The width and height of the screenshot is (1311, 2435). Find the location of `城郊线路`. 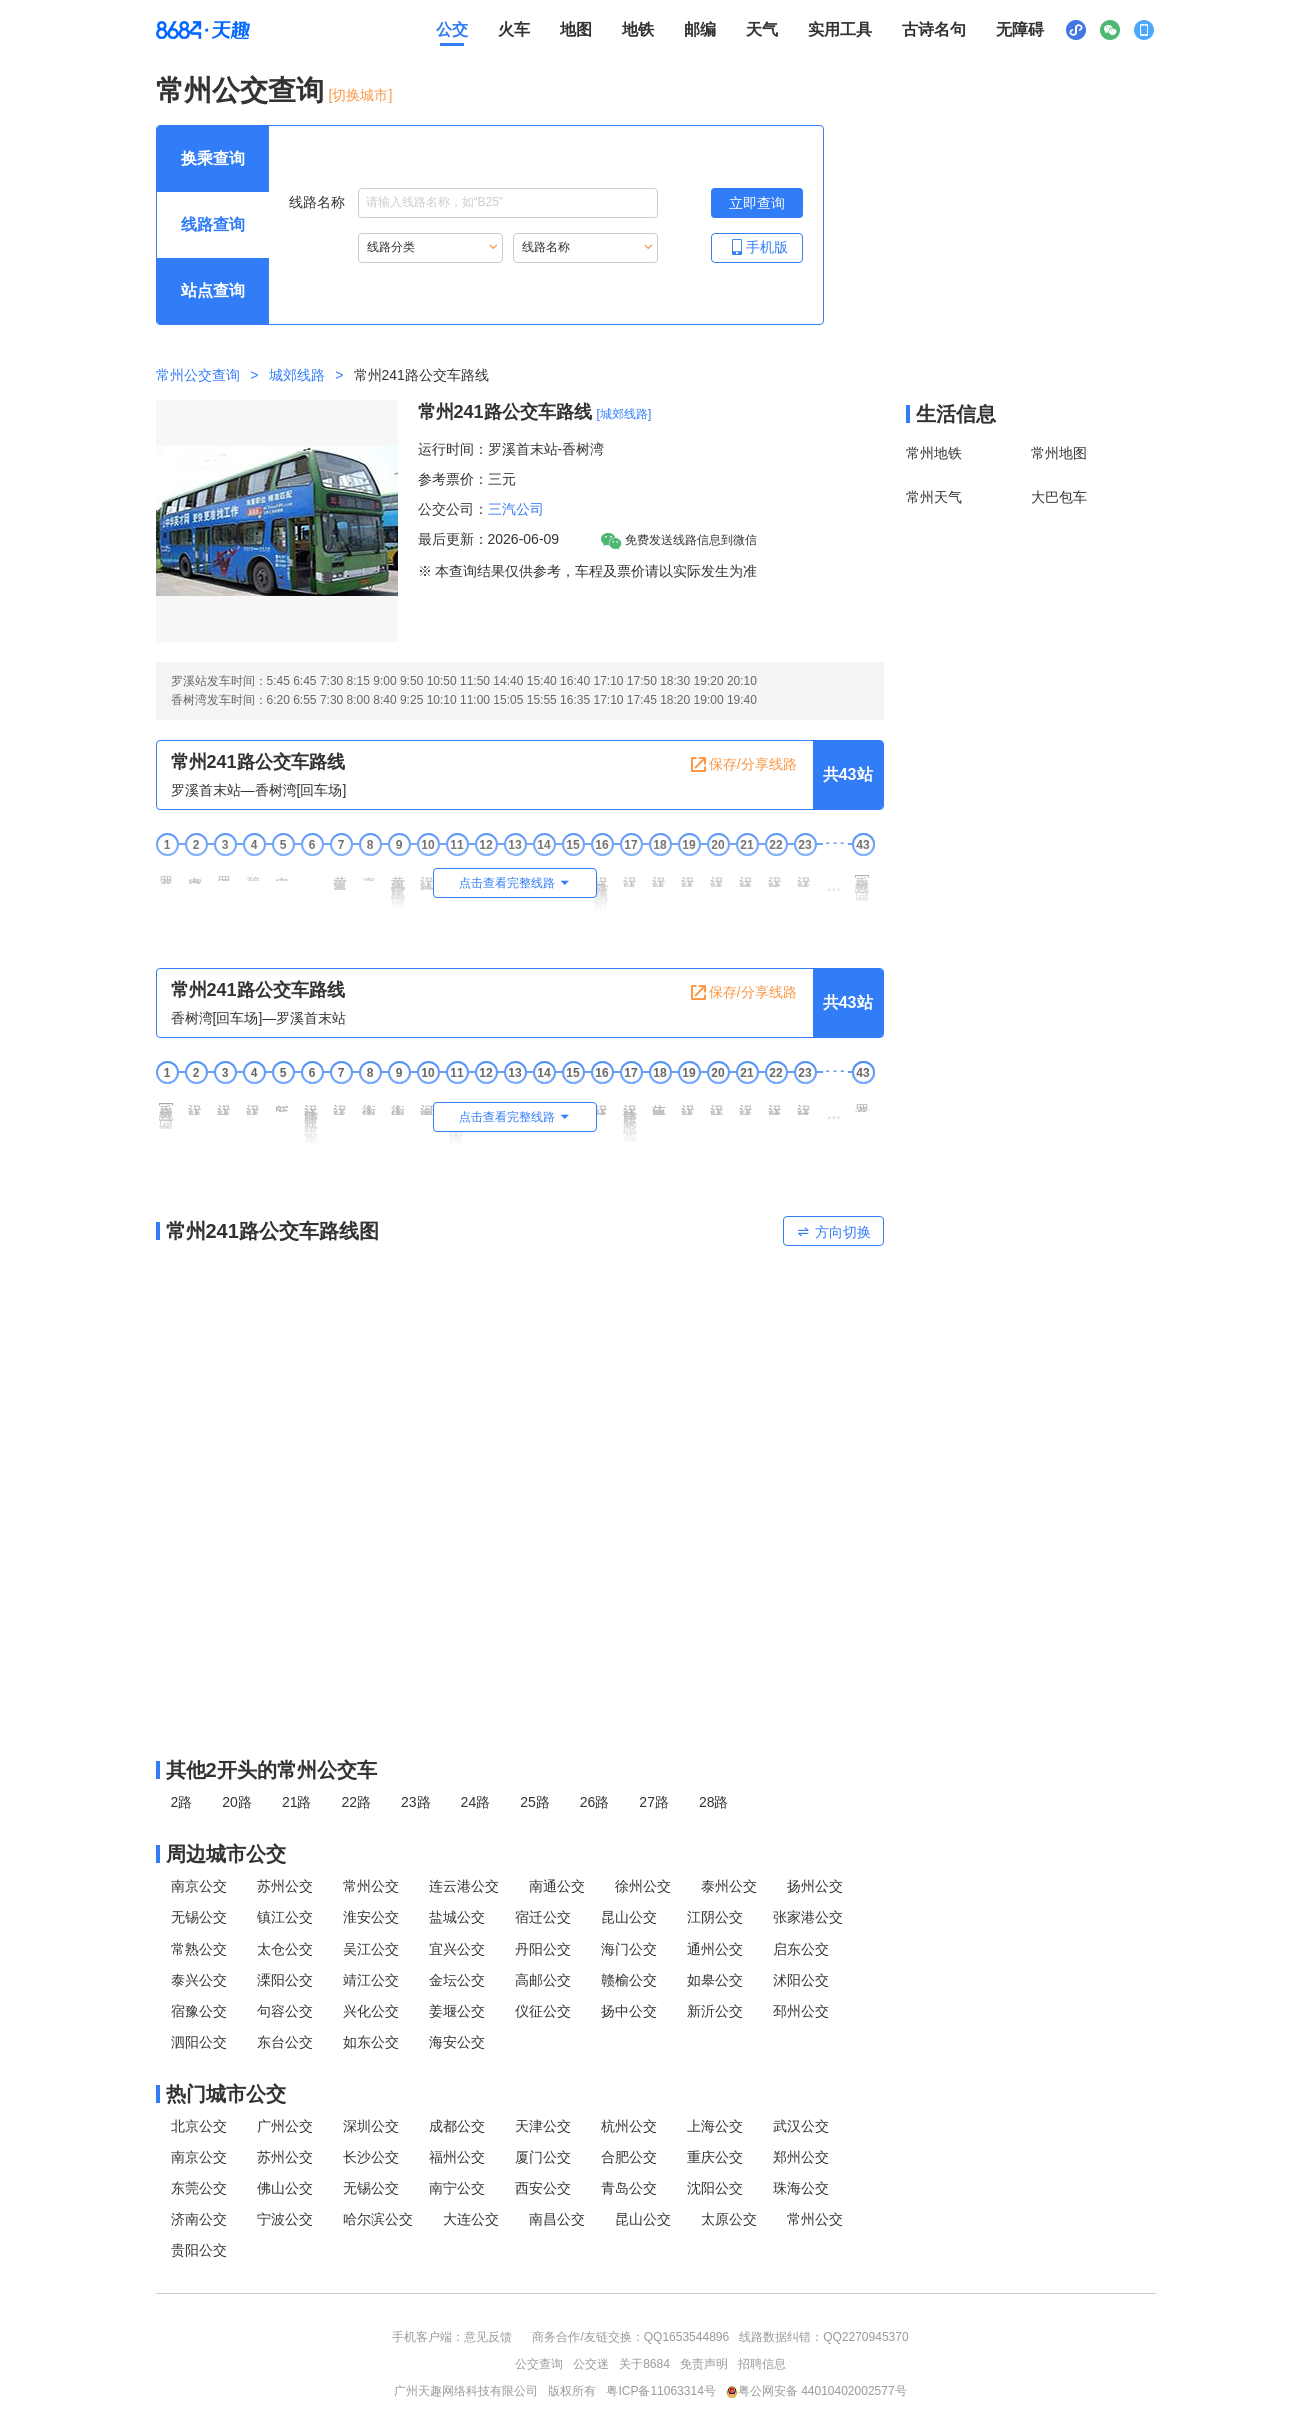

城郊线路 is located at coordinates (297, 375).